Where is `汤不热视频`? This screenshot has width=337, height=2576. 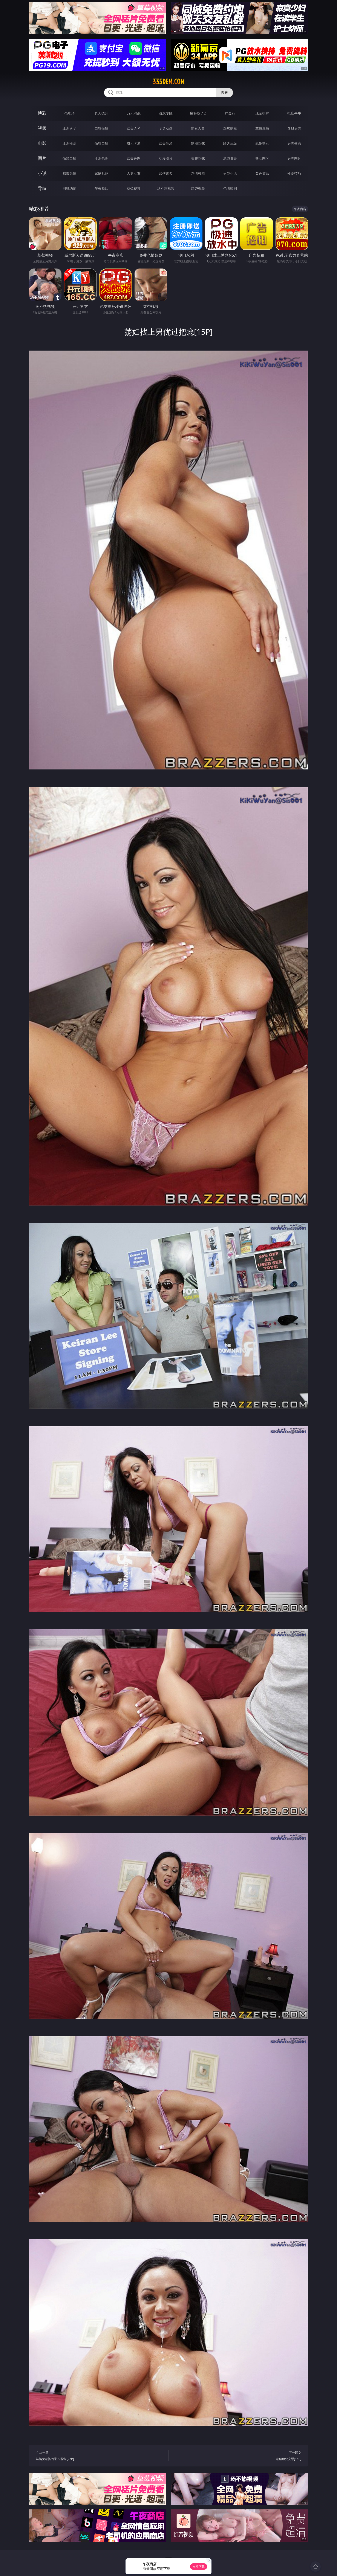
汤不热视频 is located at coordinates (165, 188).